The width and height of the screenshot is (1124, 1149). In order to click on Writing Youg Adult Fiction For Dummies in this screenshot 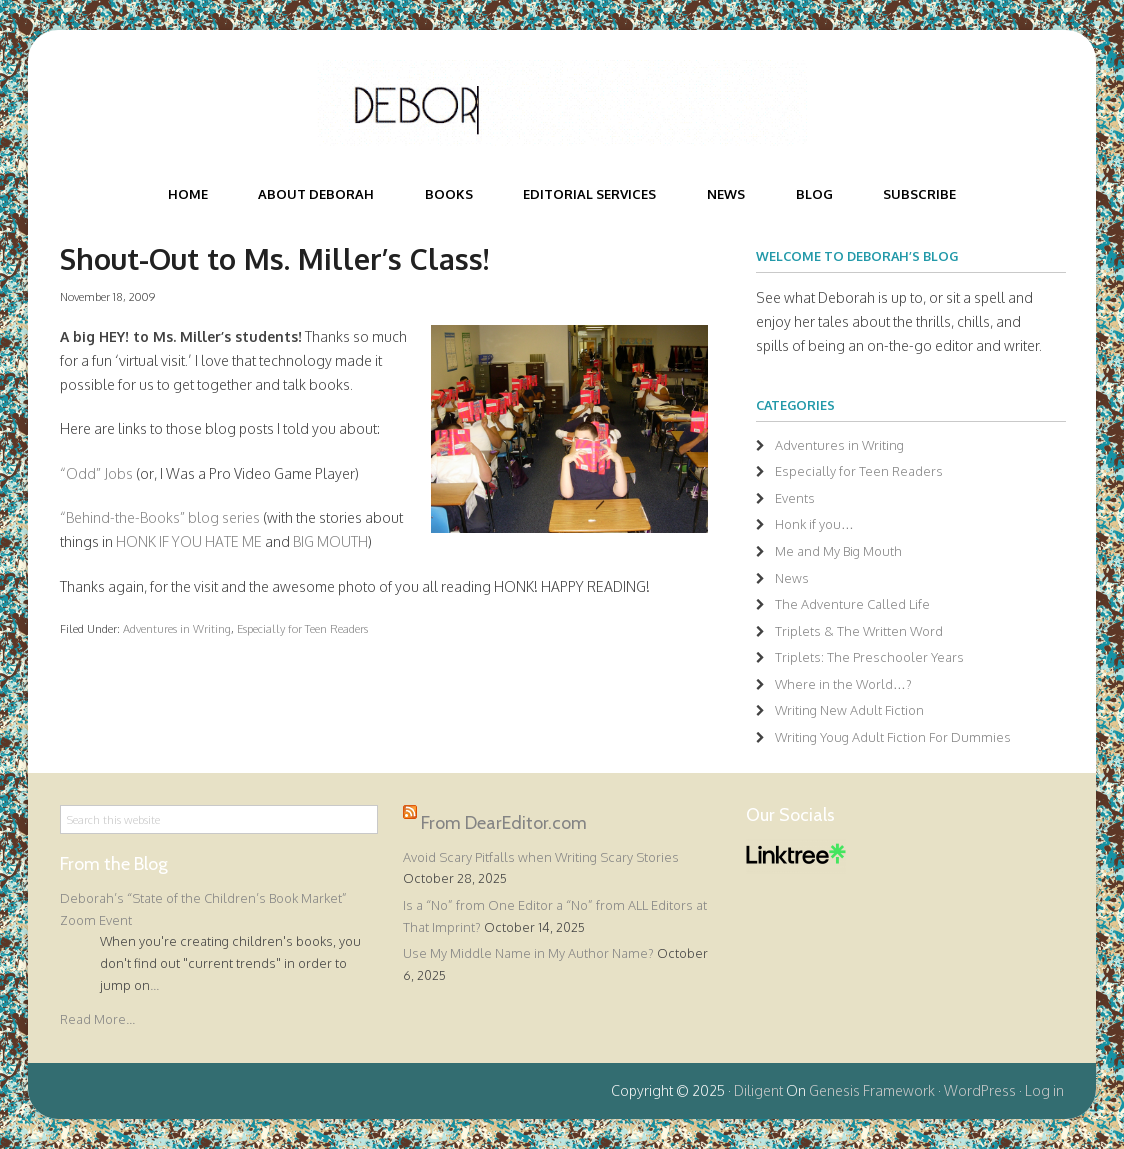, I will do `click(893, 737)`.